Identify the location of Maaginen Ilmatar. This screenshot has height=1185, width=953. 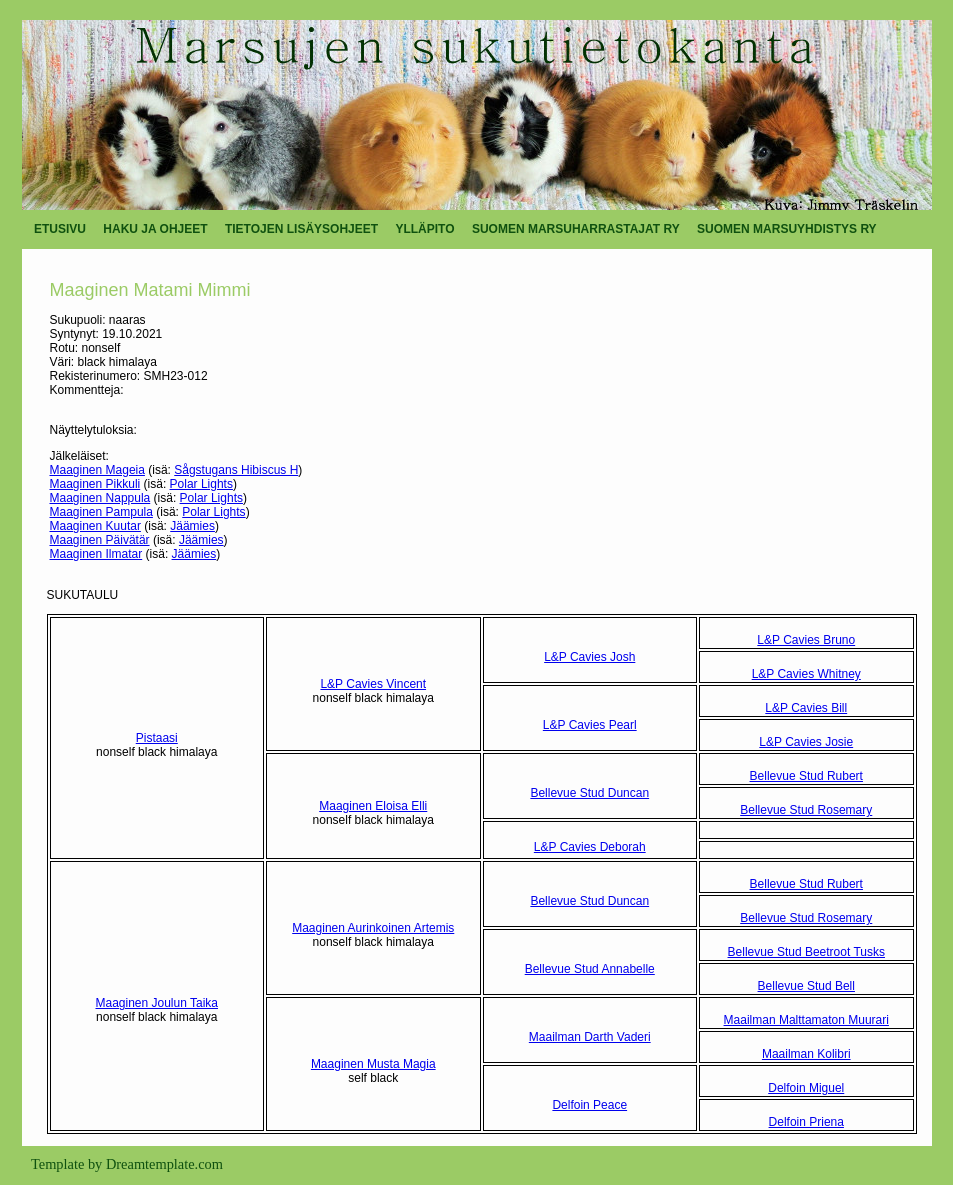
(96, 554).